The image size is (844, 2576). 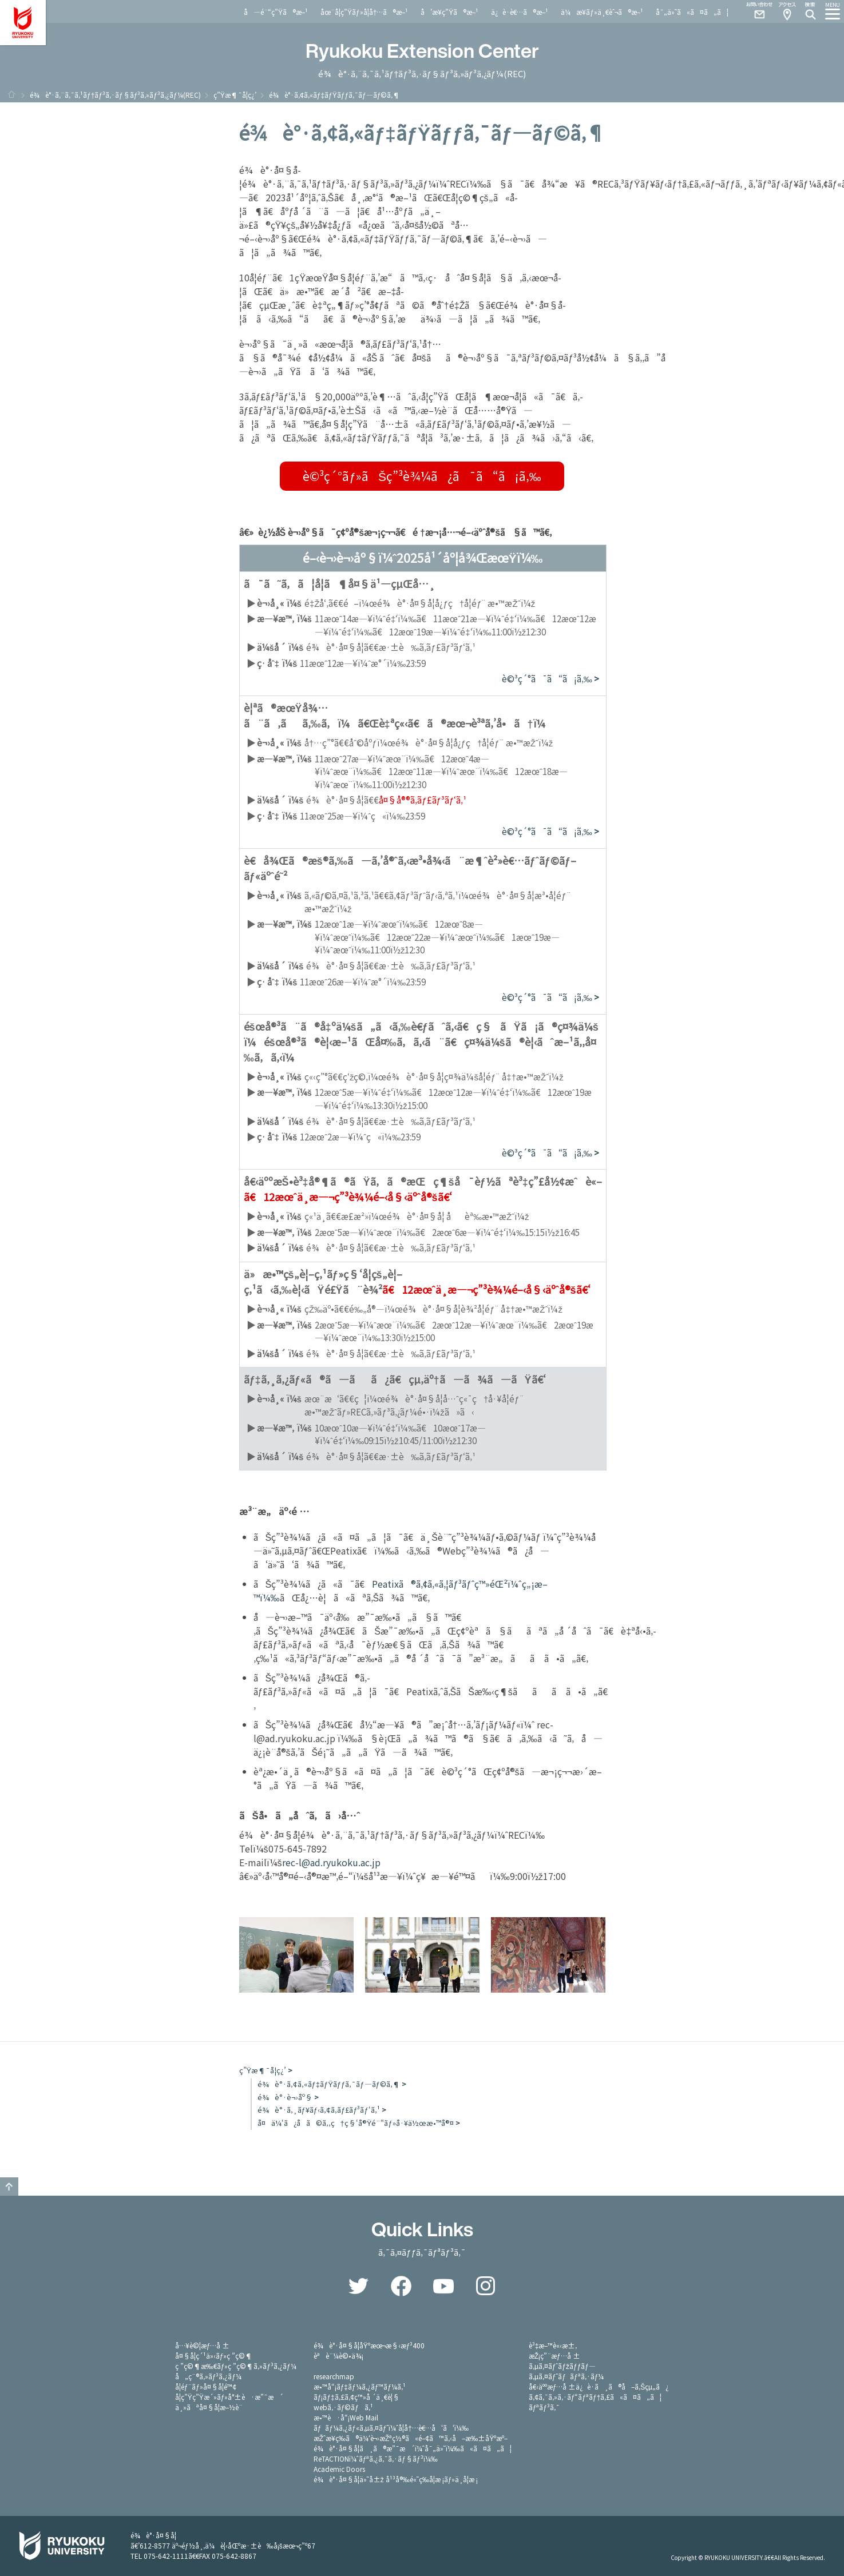 What do you see at coordinates (343, 2407) in the screenshot?
I see `webã‚·ãƒ©ãƒã‚¹` at bounding box center [343, 2407].